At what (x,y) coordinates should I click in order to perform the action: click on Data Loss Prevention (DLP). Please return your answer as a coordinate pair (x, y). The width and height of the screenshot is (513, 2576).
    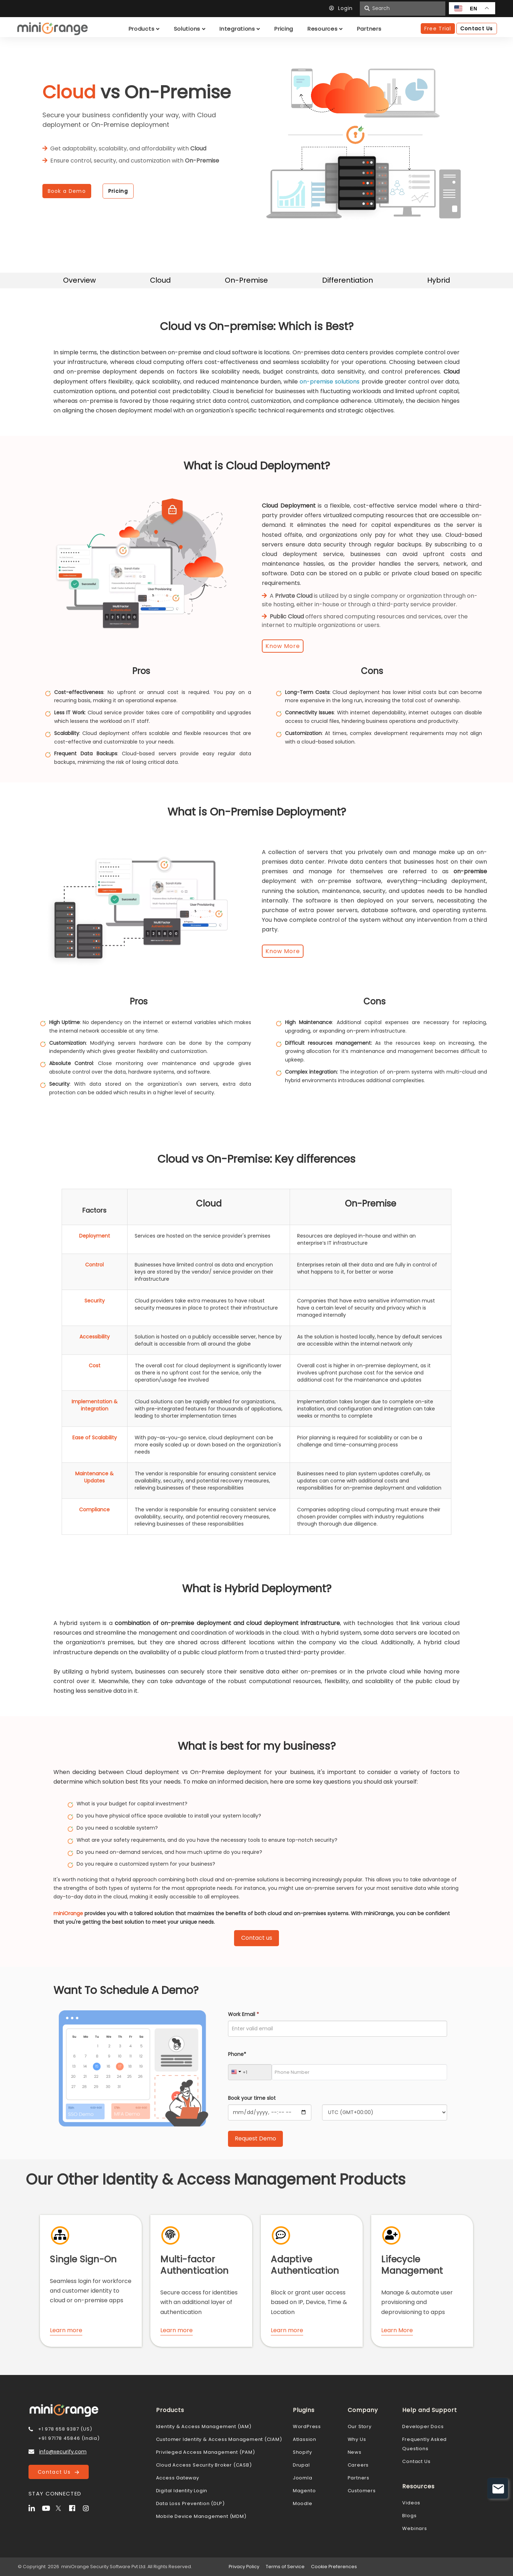
    Looking at the image, I should click on (190, 2503).